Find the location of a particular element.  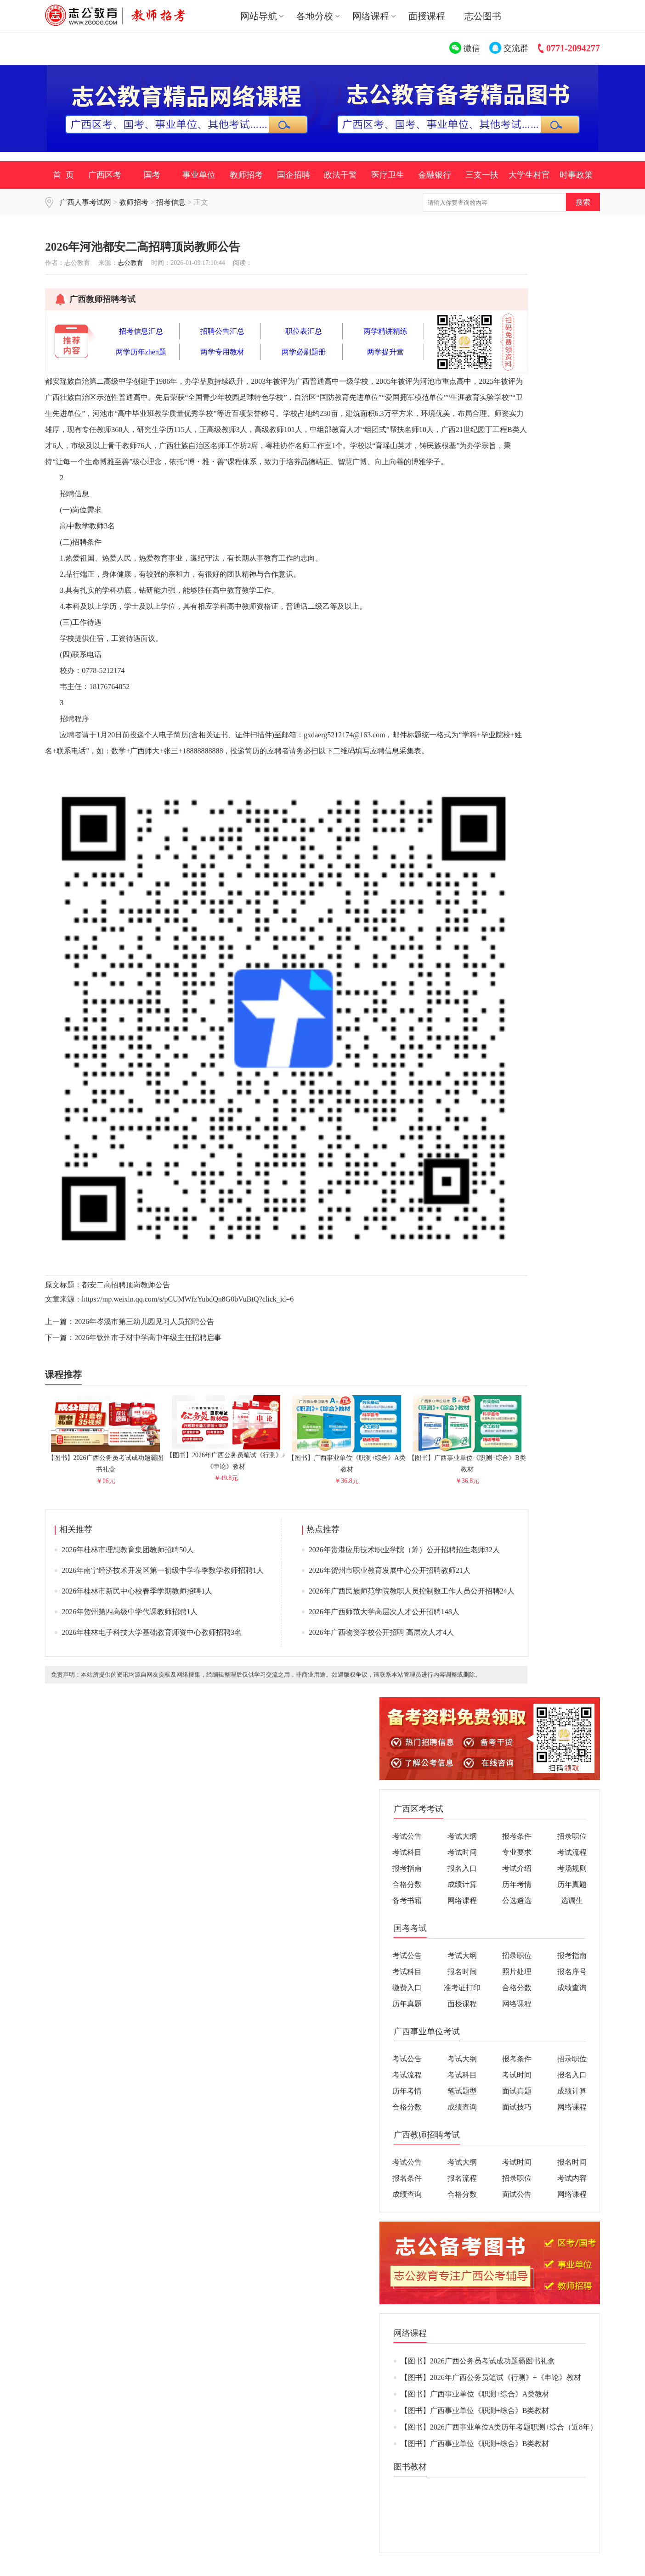

报考条件 is located at coordinates (517, 1836).